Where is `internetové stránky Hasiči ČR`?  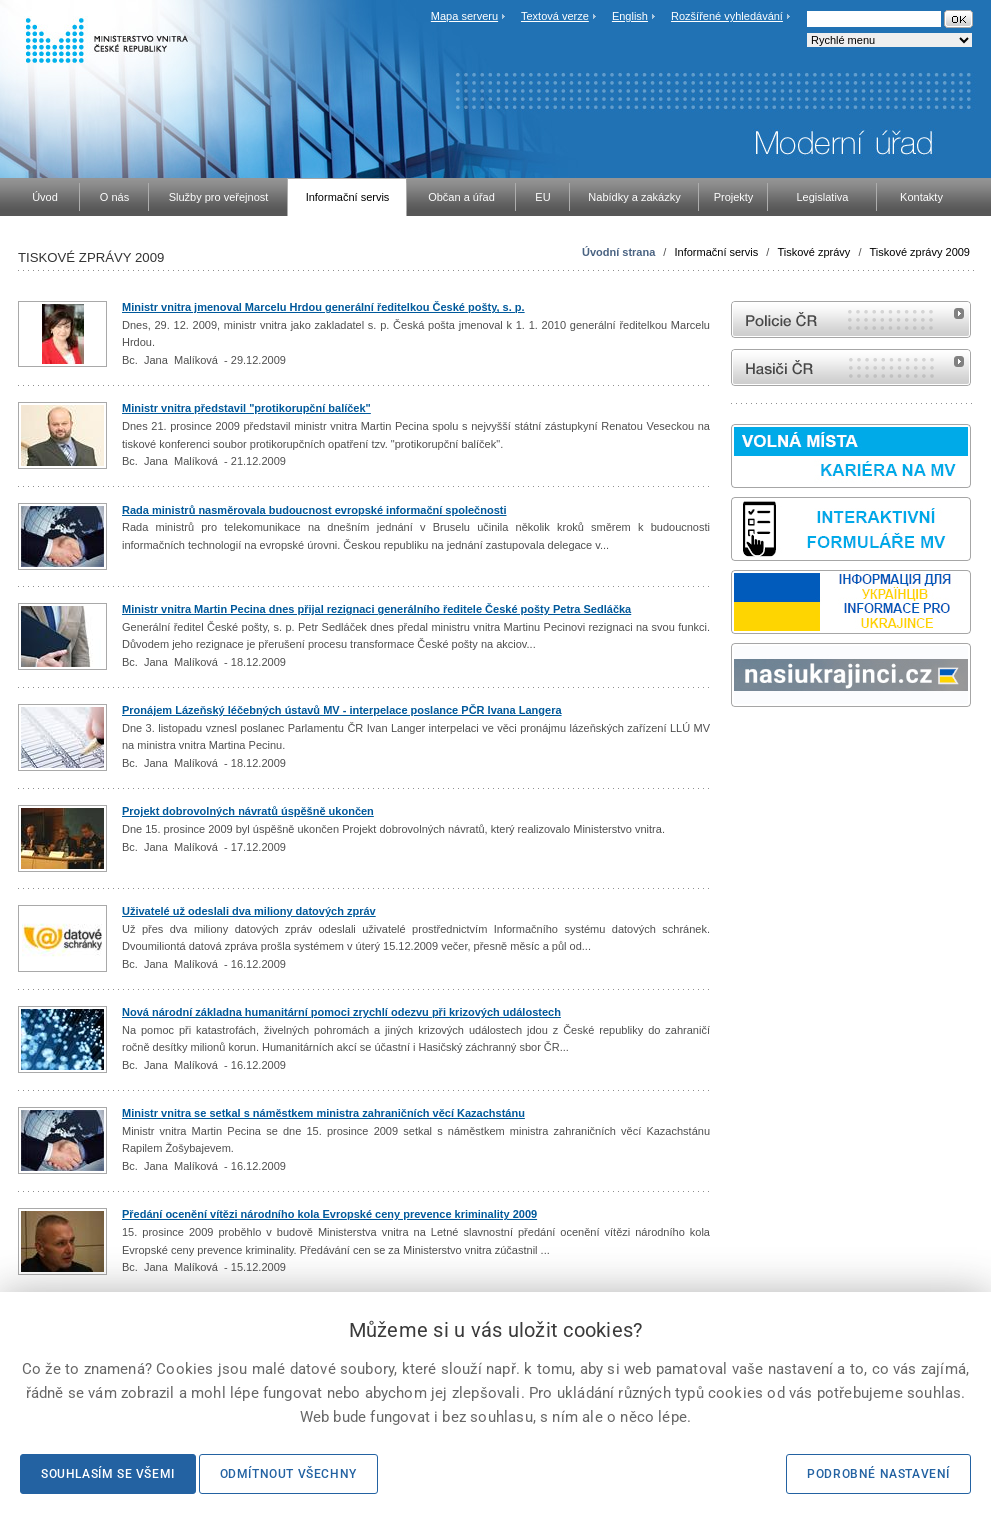 internetové stránky Hasiči ČR is located at coordinates (851, 367).